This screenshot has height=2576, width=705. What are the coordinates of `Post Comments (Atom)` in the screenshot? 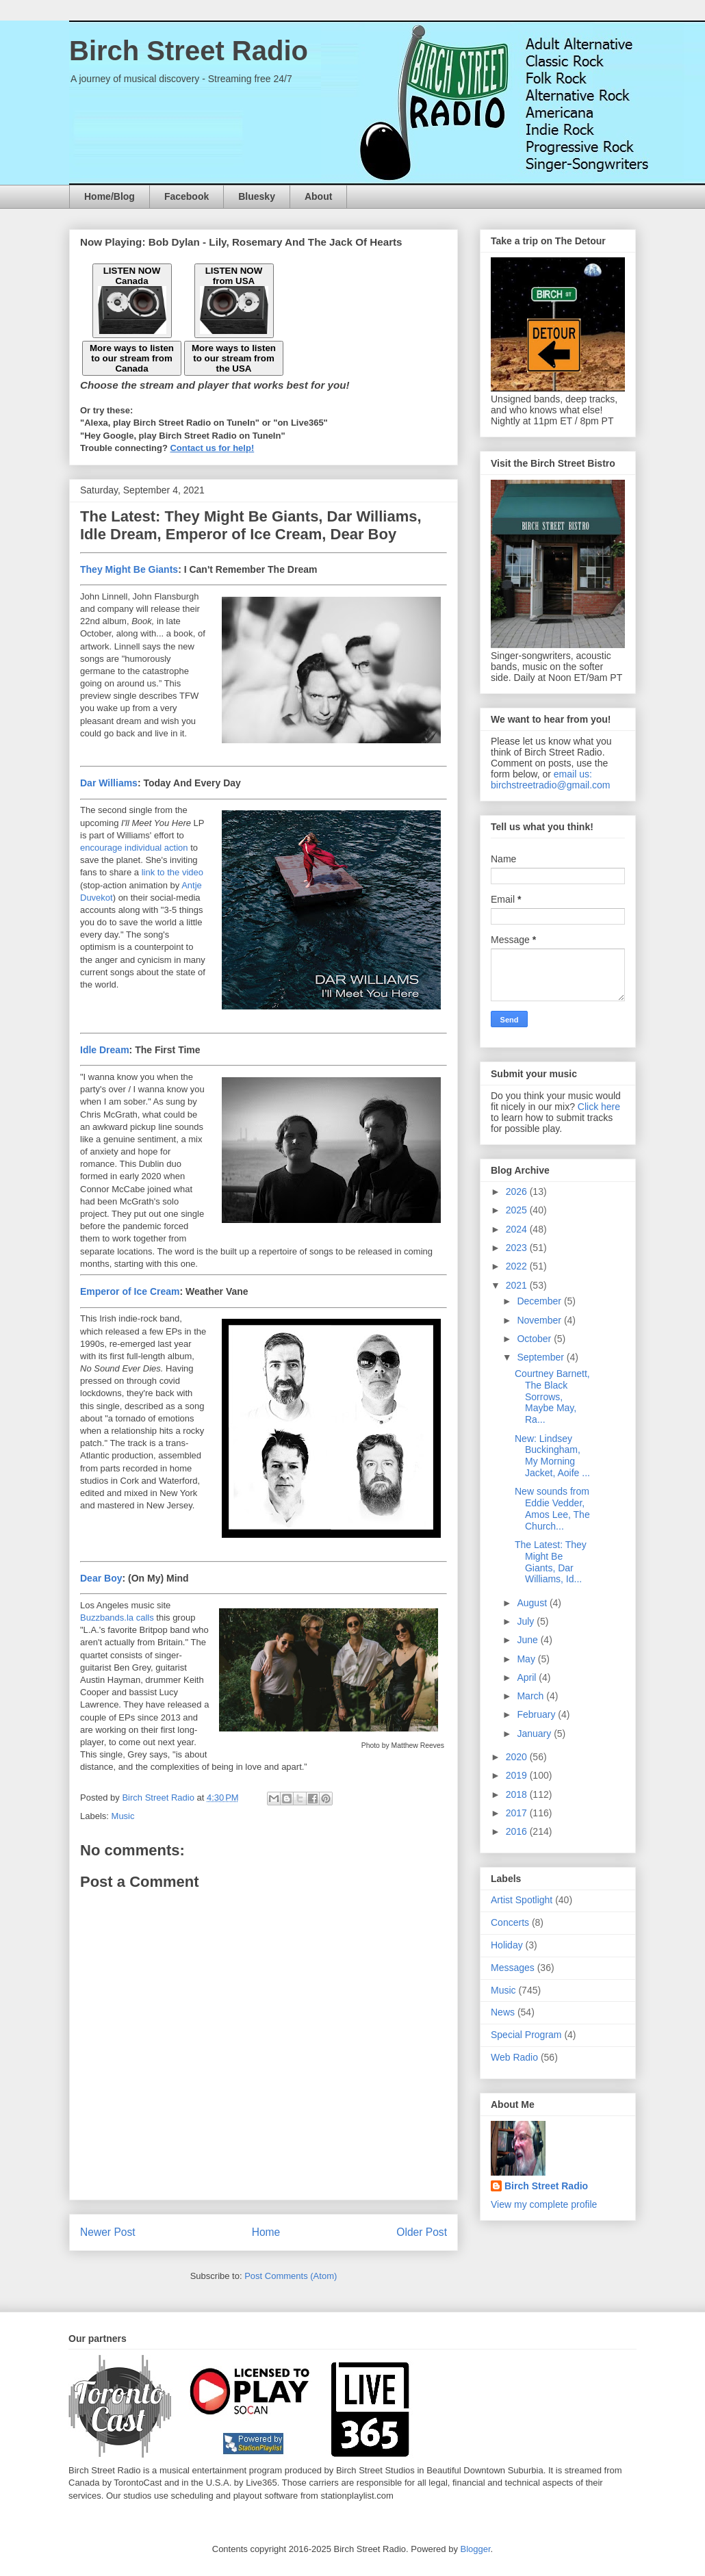 It's located at (290, 2276).